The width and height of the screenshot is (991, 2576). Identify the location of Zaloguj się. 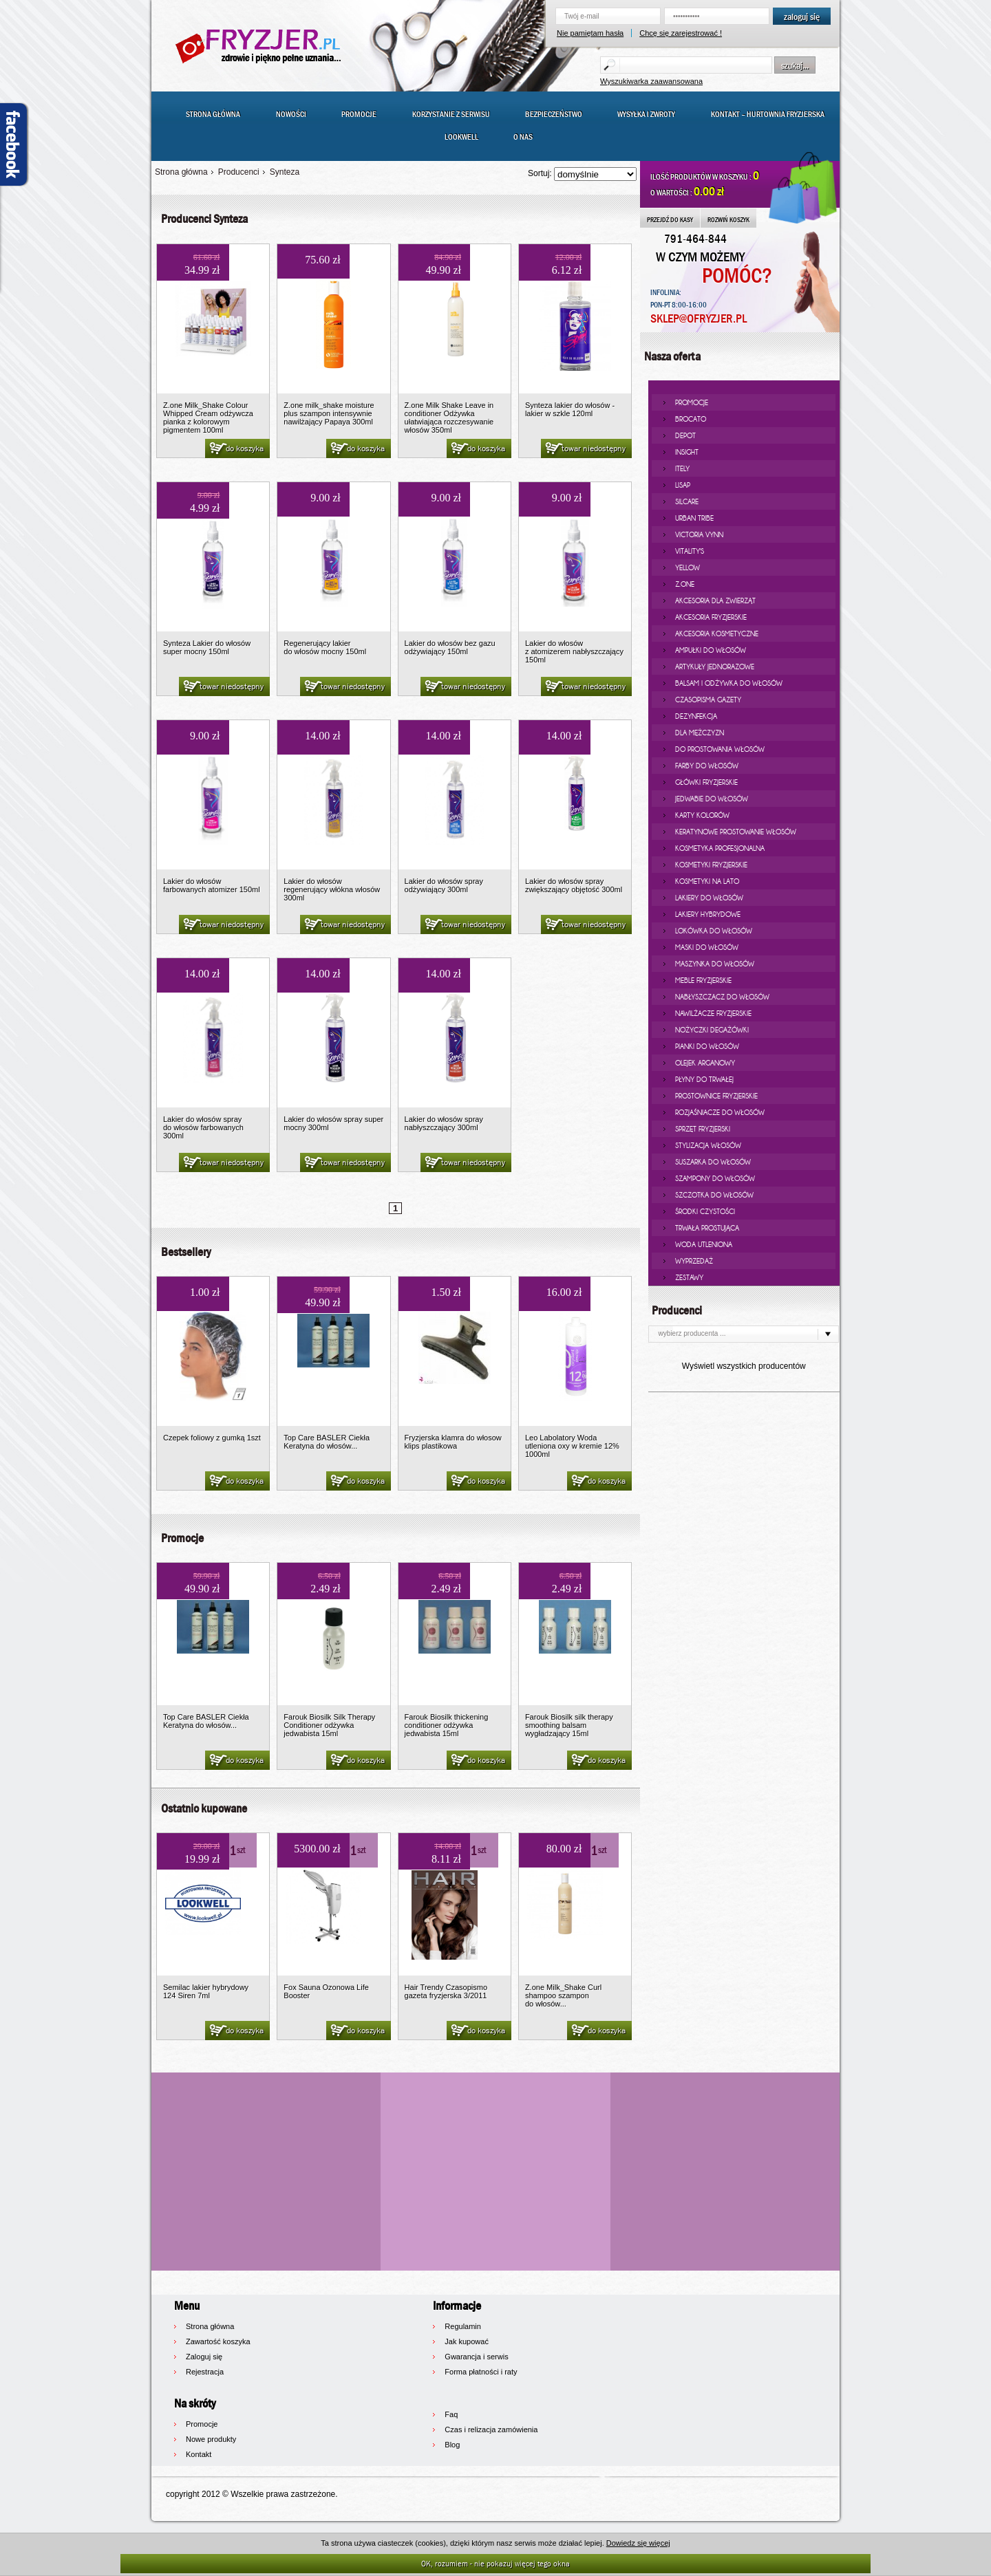
(204, 2356).